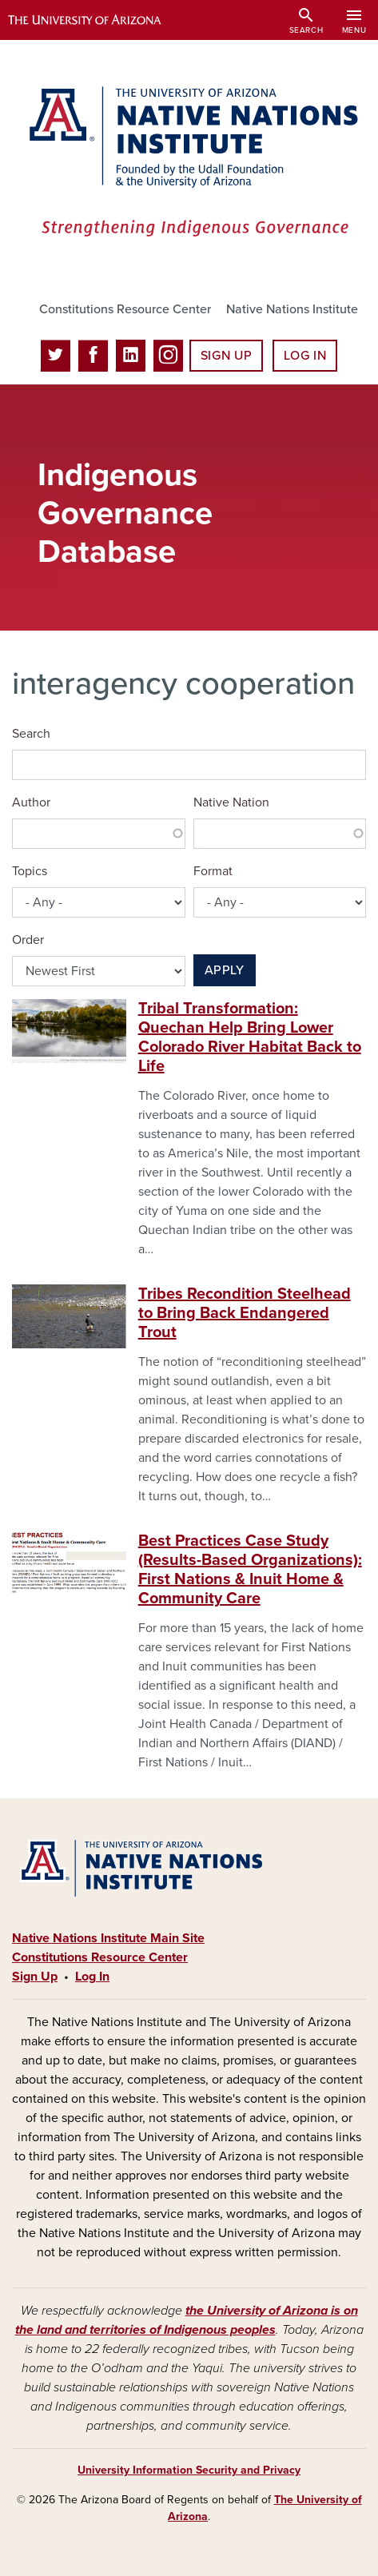  I want to click on Tribes Recondition Steelhead to Bring Back Endangered Trout, so click(244, 1313).